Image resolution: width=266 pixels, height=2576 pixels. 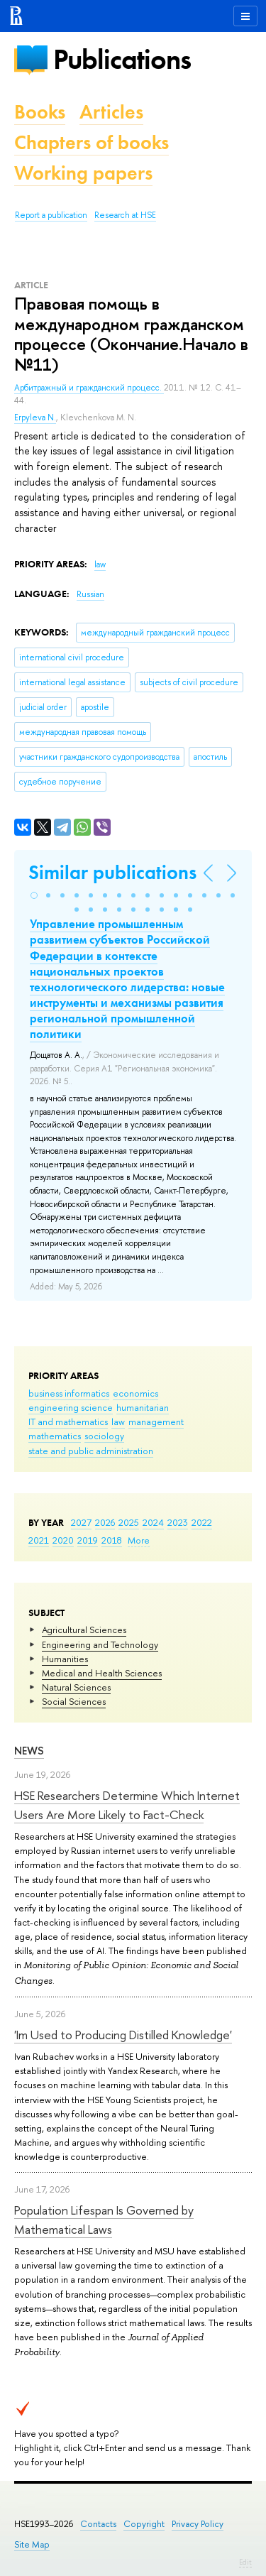 What do you see at coordinates (125, 215) in the screenshot?
I see `Research at HSE` at bounding box center [125, 215].